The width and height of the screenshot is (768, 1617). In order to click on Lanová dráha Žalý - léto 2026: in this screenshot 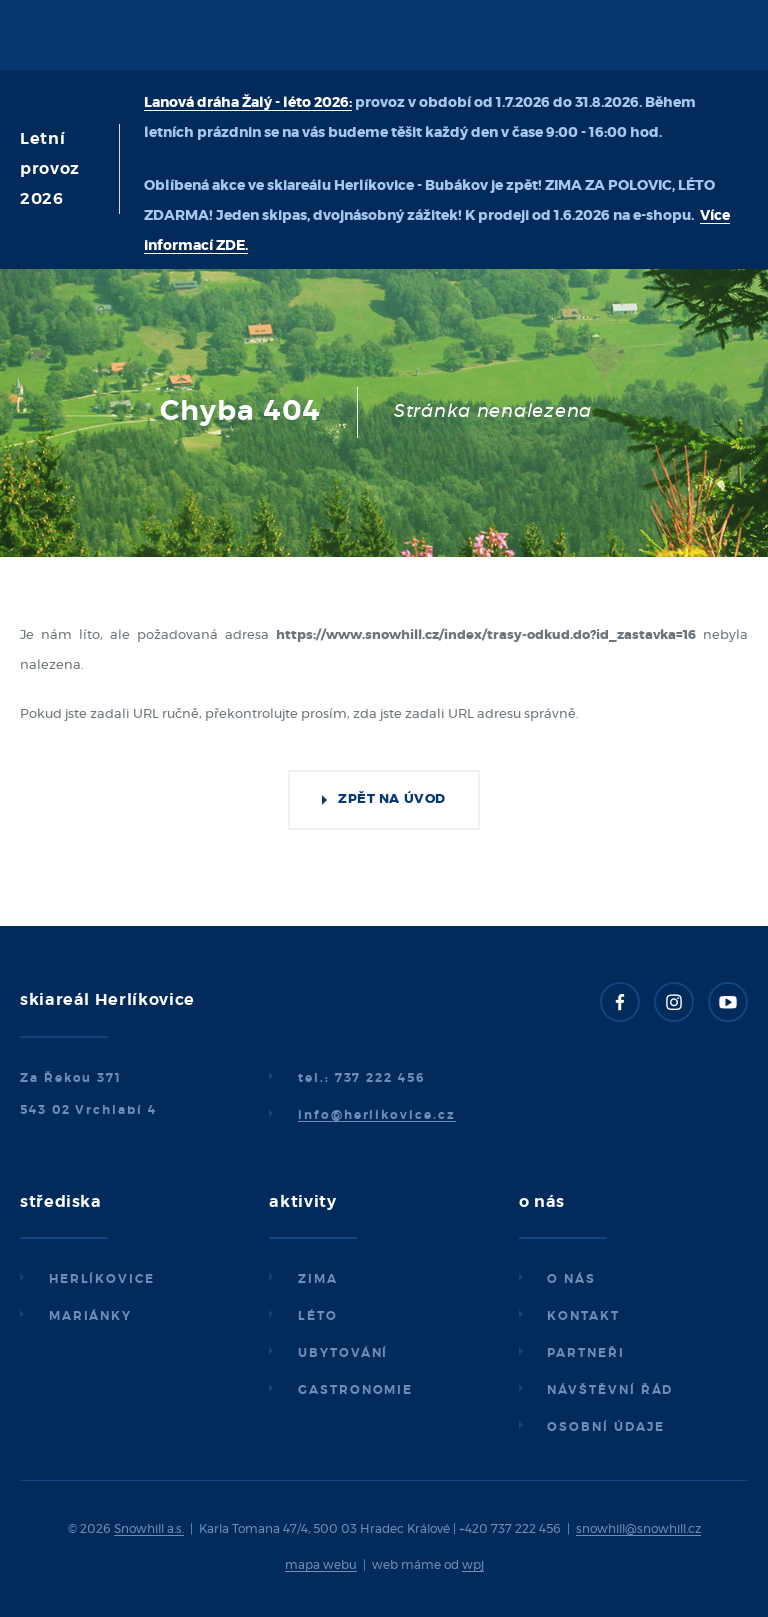, I will do `click(248, 103)`.